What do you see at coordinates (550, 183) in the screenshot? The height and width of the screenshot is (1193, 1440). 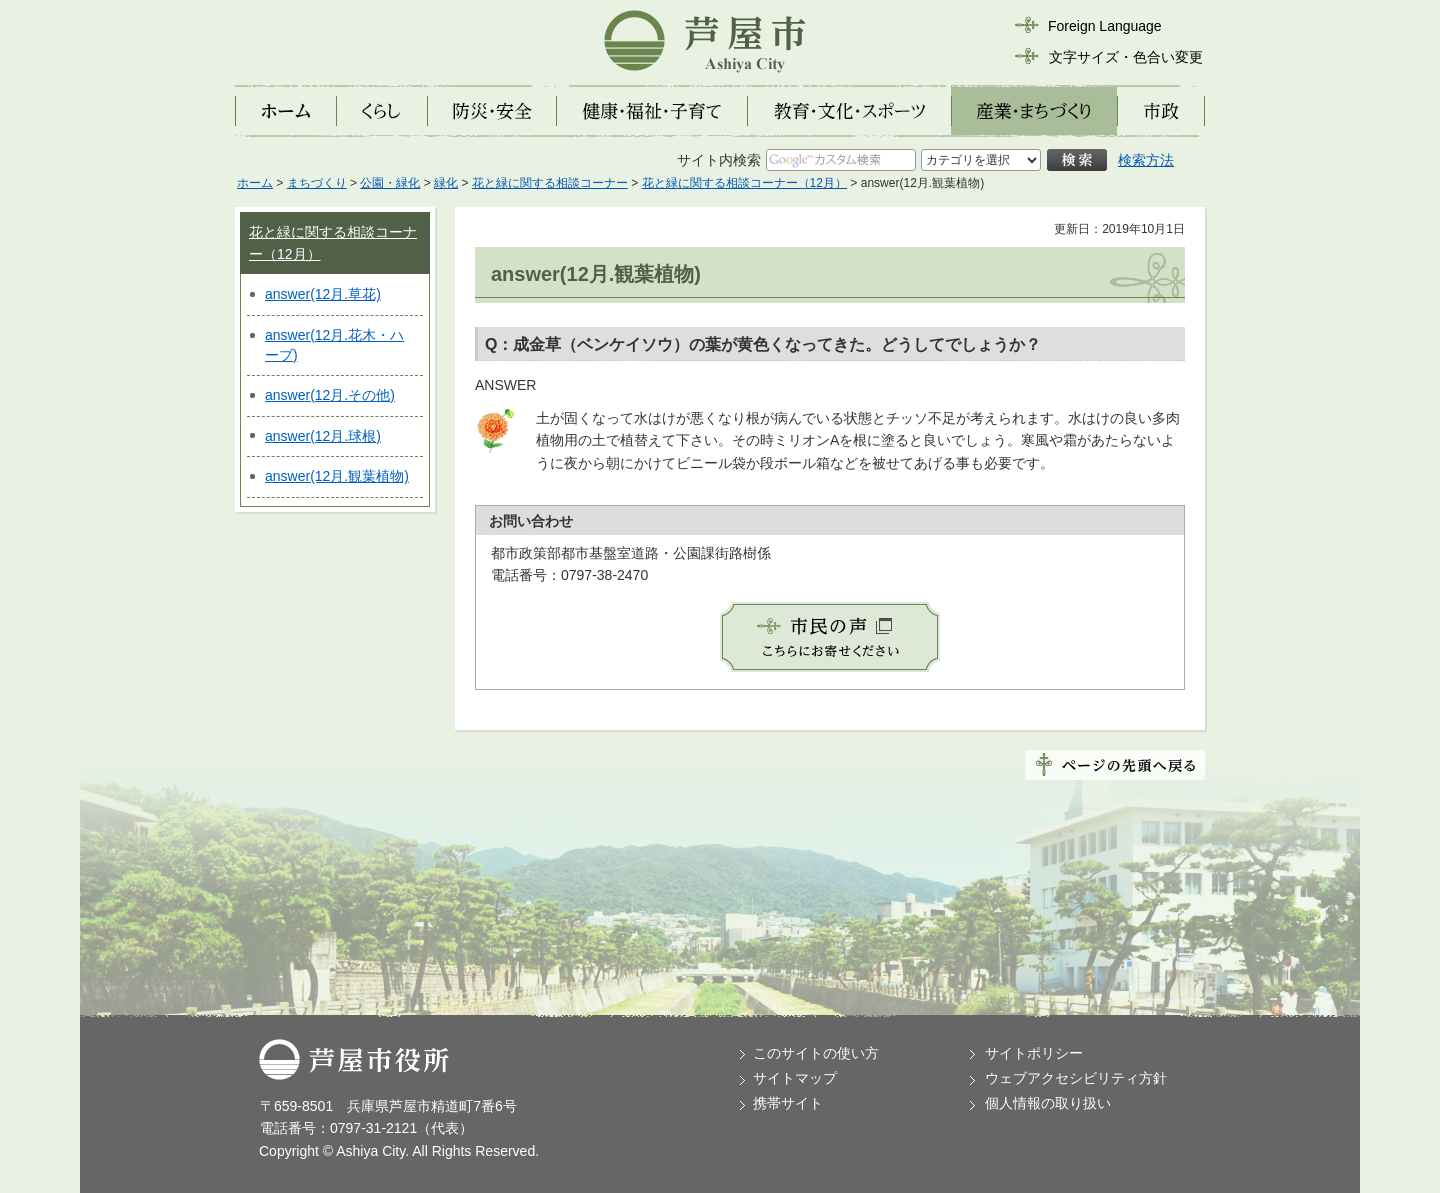 I see `花と緑に関する相談コーナー` at bounding box center [550, 183].